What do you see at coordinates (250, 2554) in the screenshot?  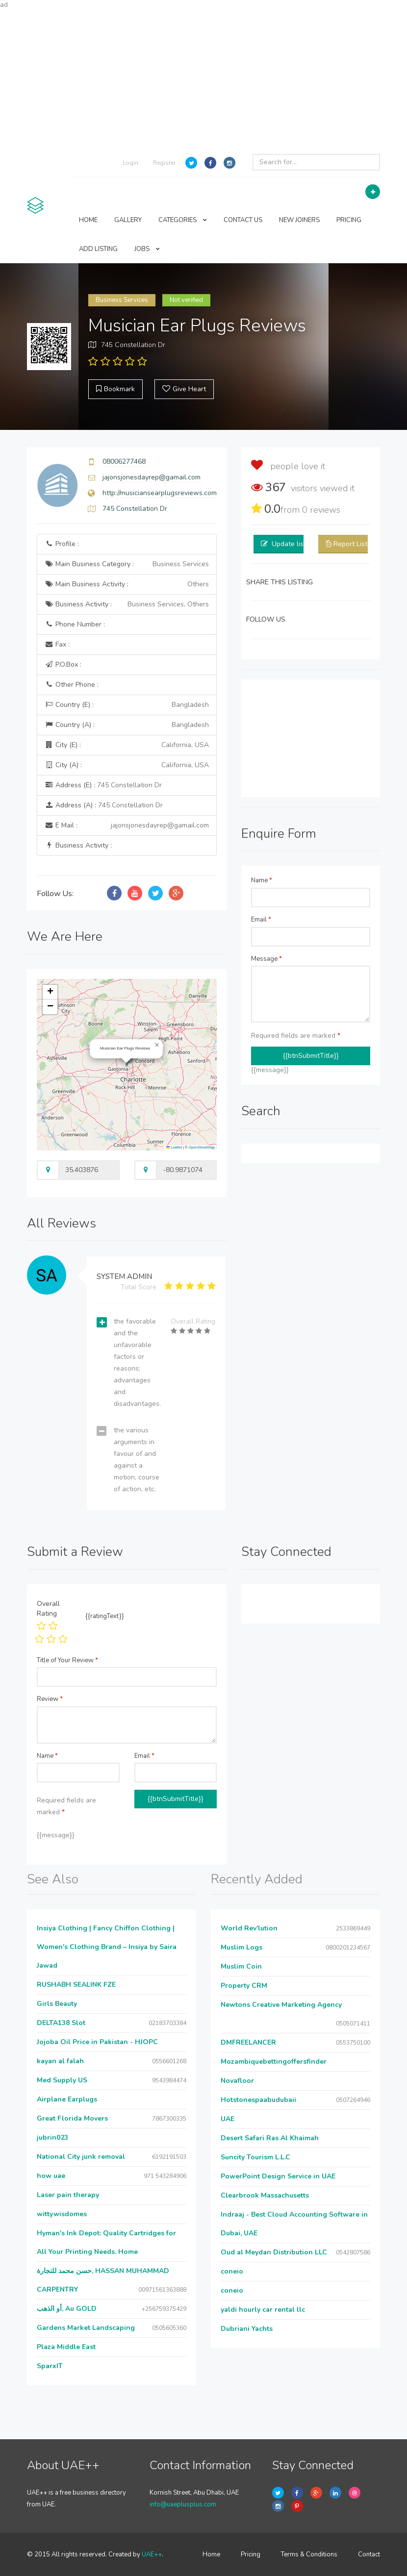 I see `Pricing` at bounding box center [250, 2554].